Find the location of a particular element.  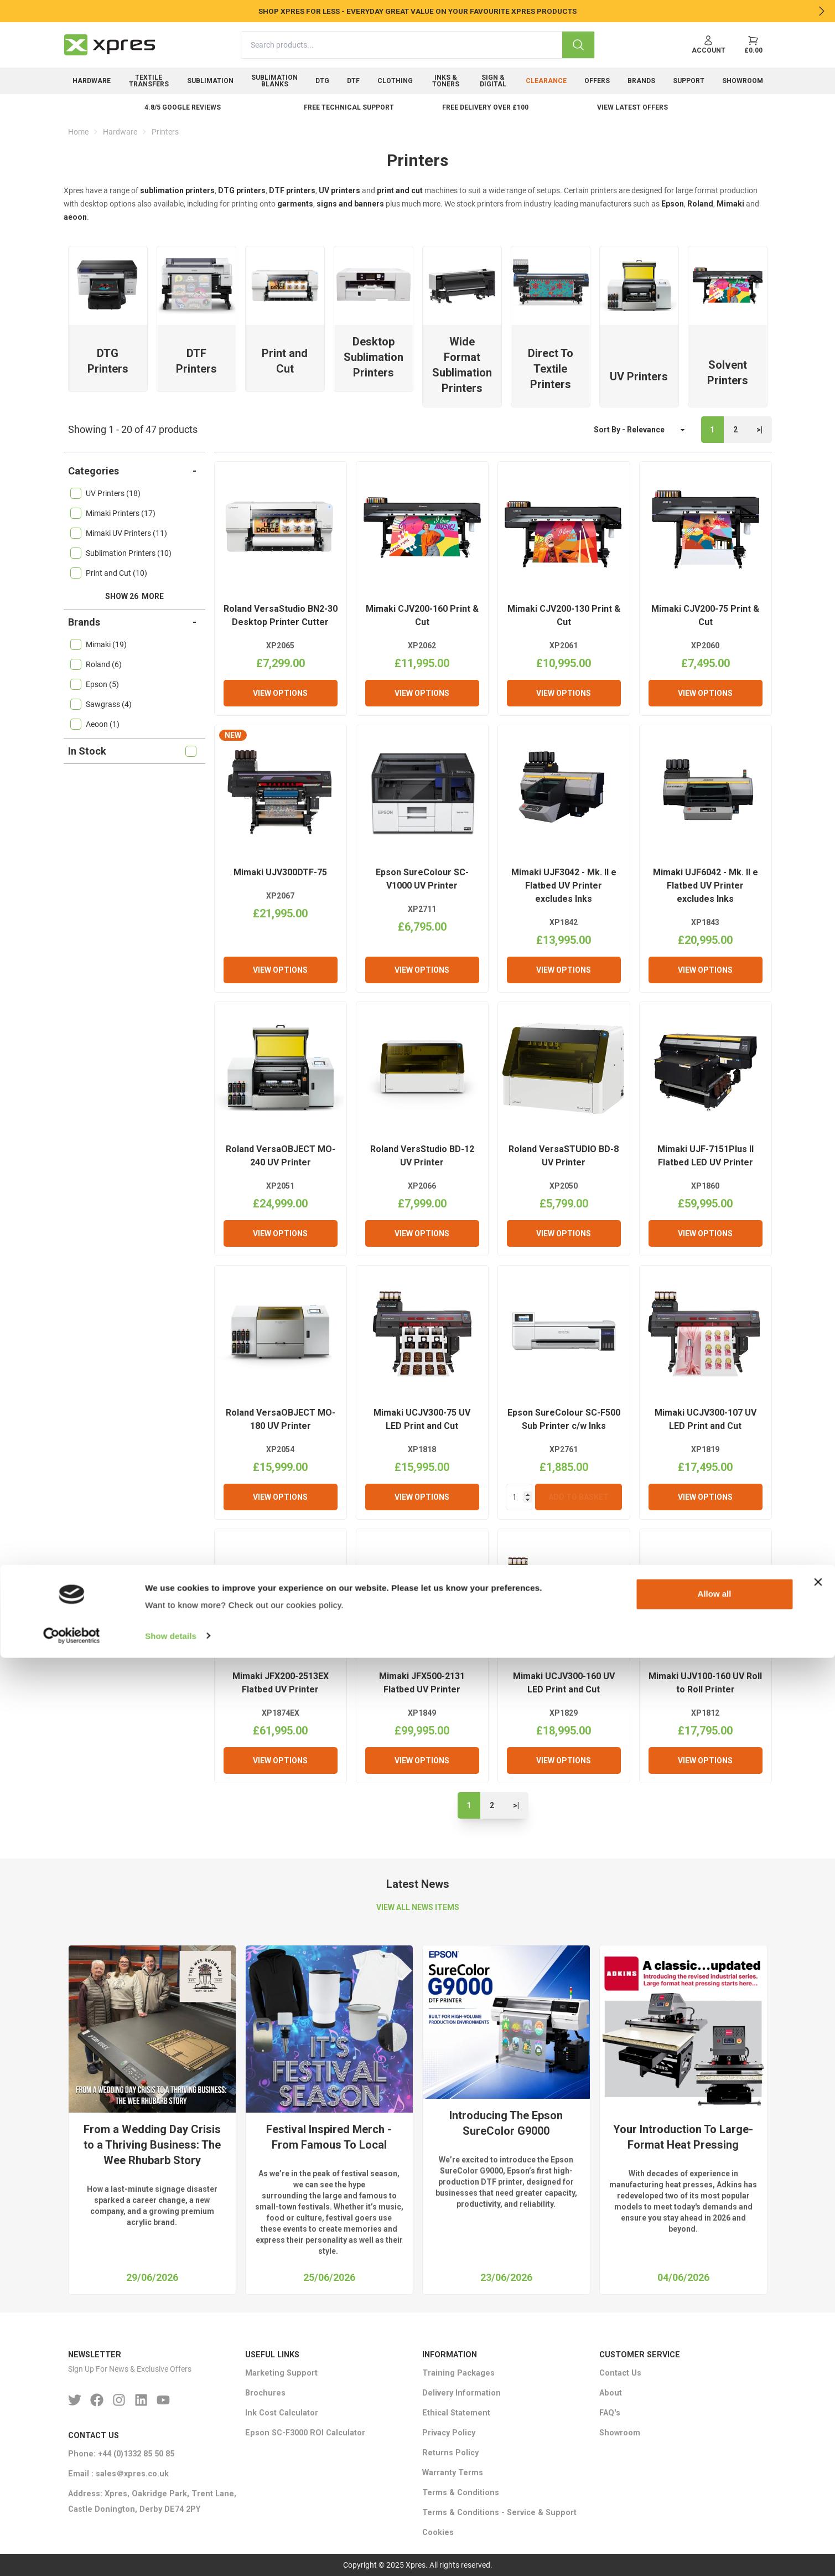

Contact Us is located at coordinates (620, 2373).